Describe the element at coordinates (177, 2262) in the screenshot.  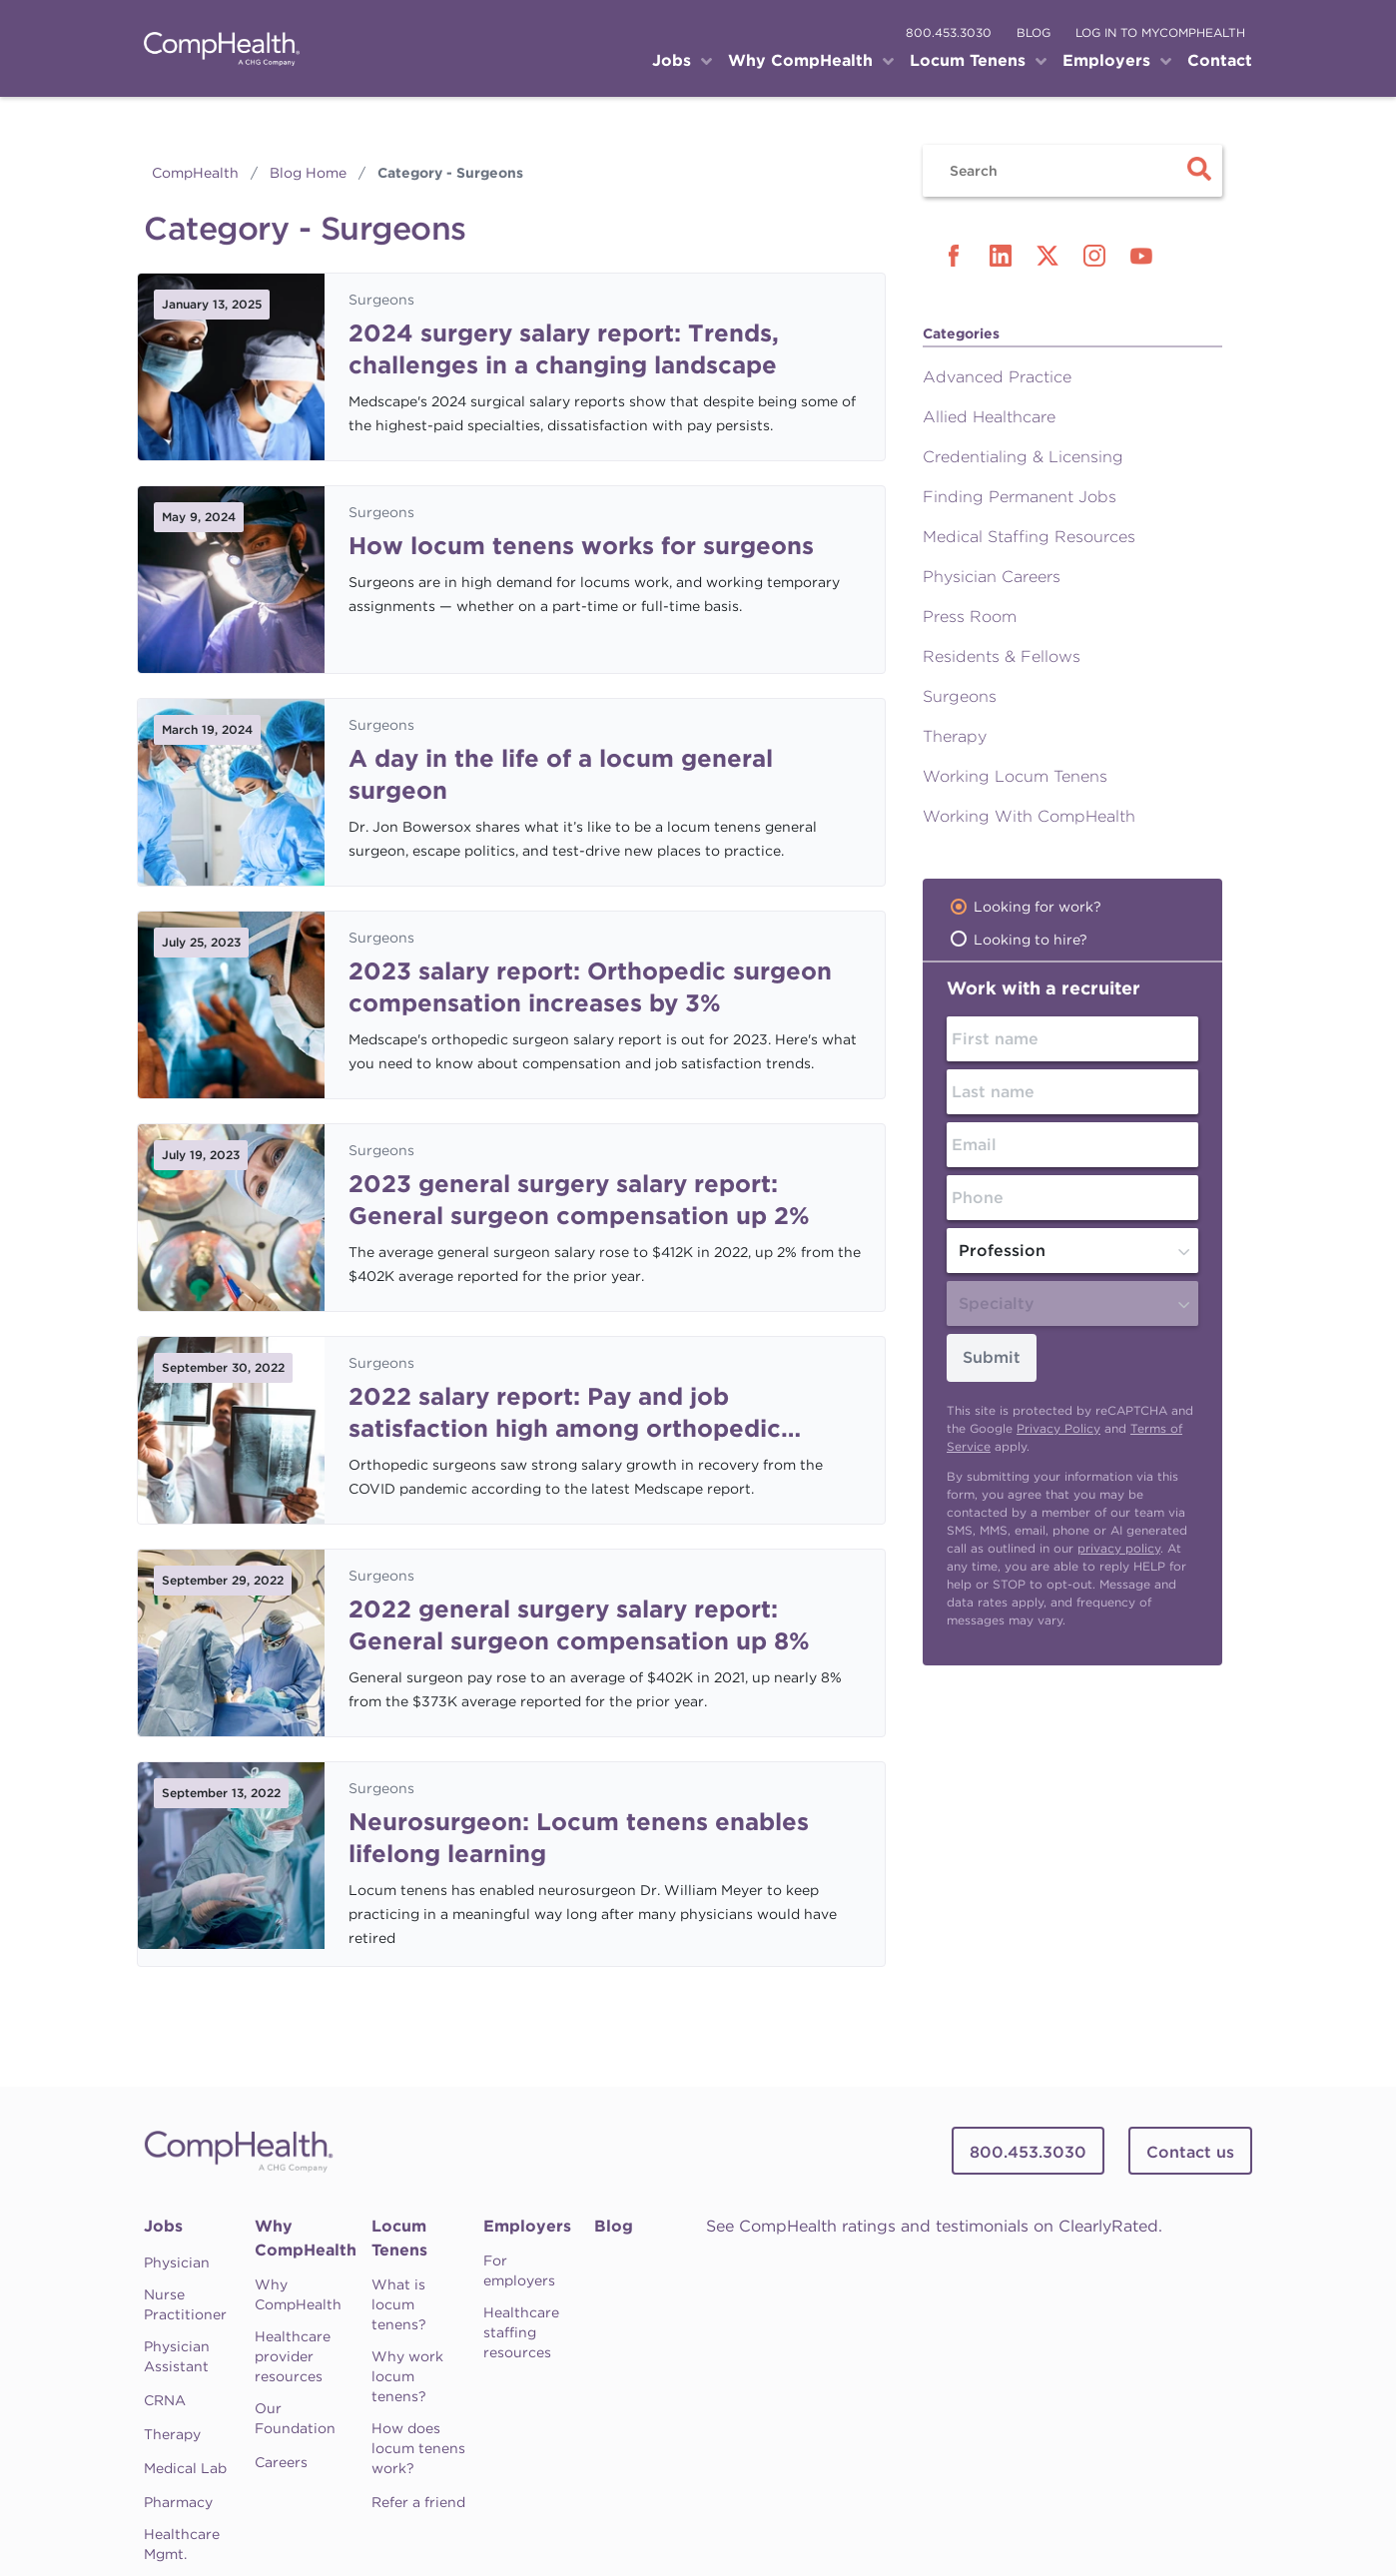
I see `Physician` at that location.